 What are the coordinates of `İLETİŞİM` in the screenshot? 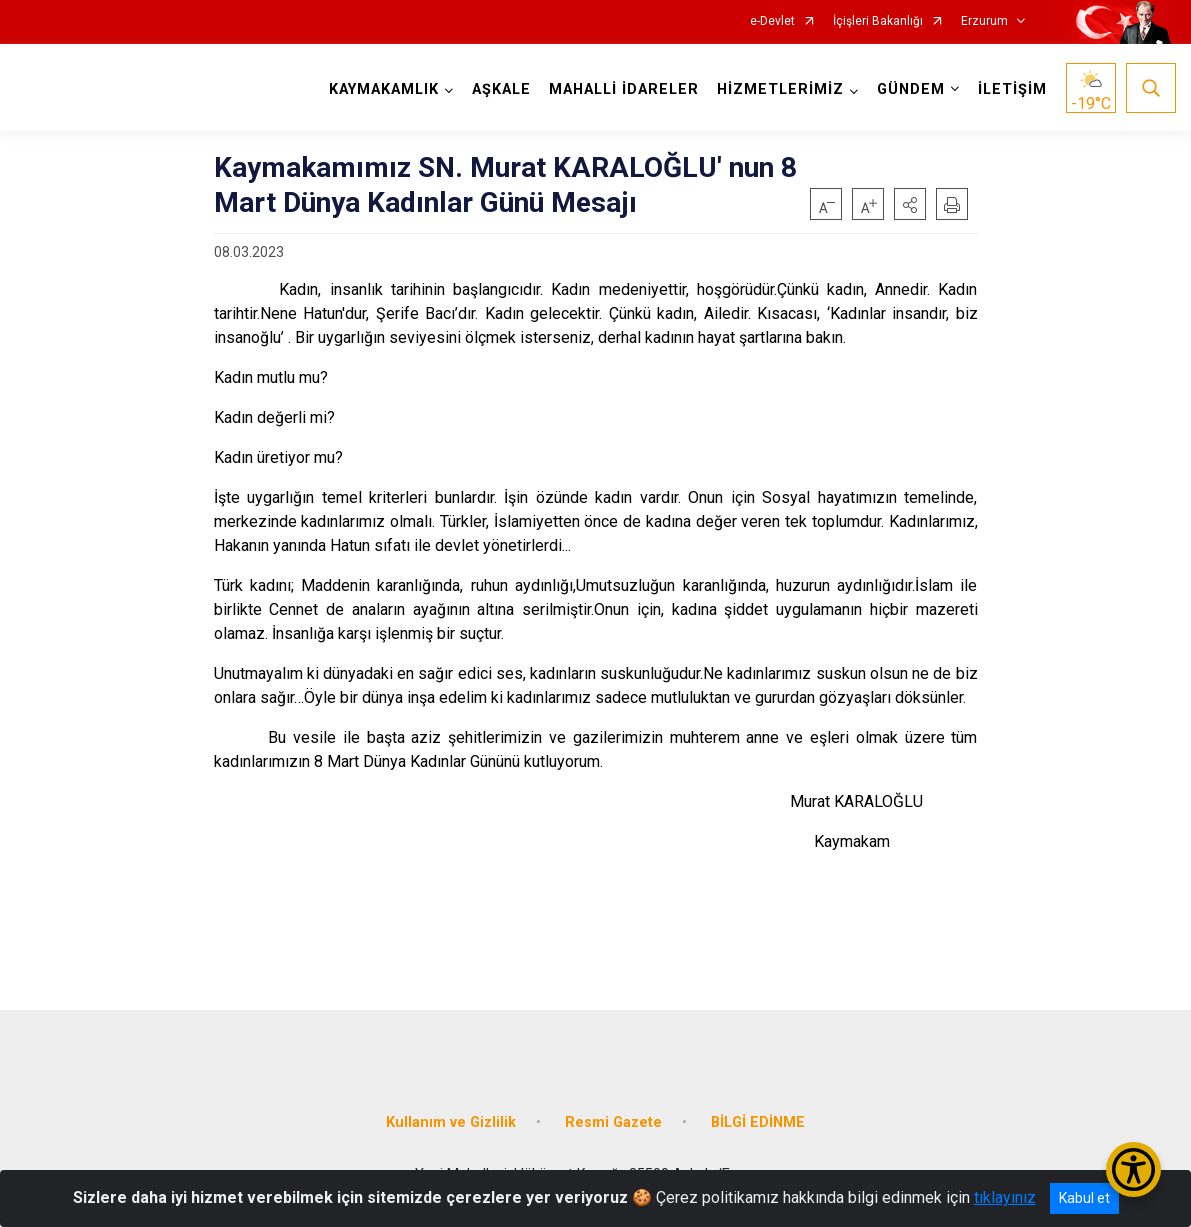 It's located at (1012, 89).